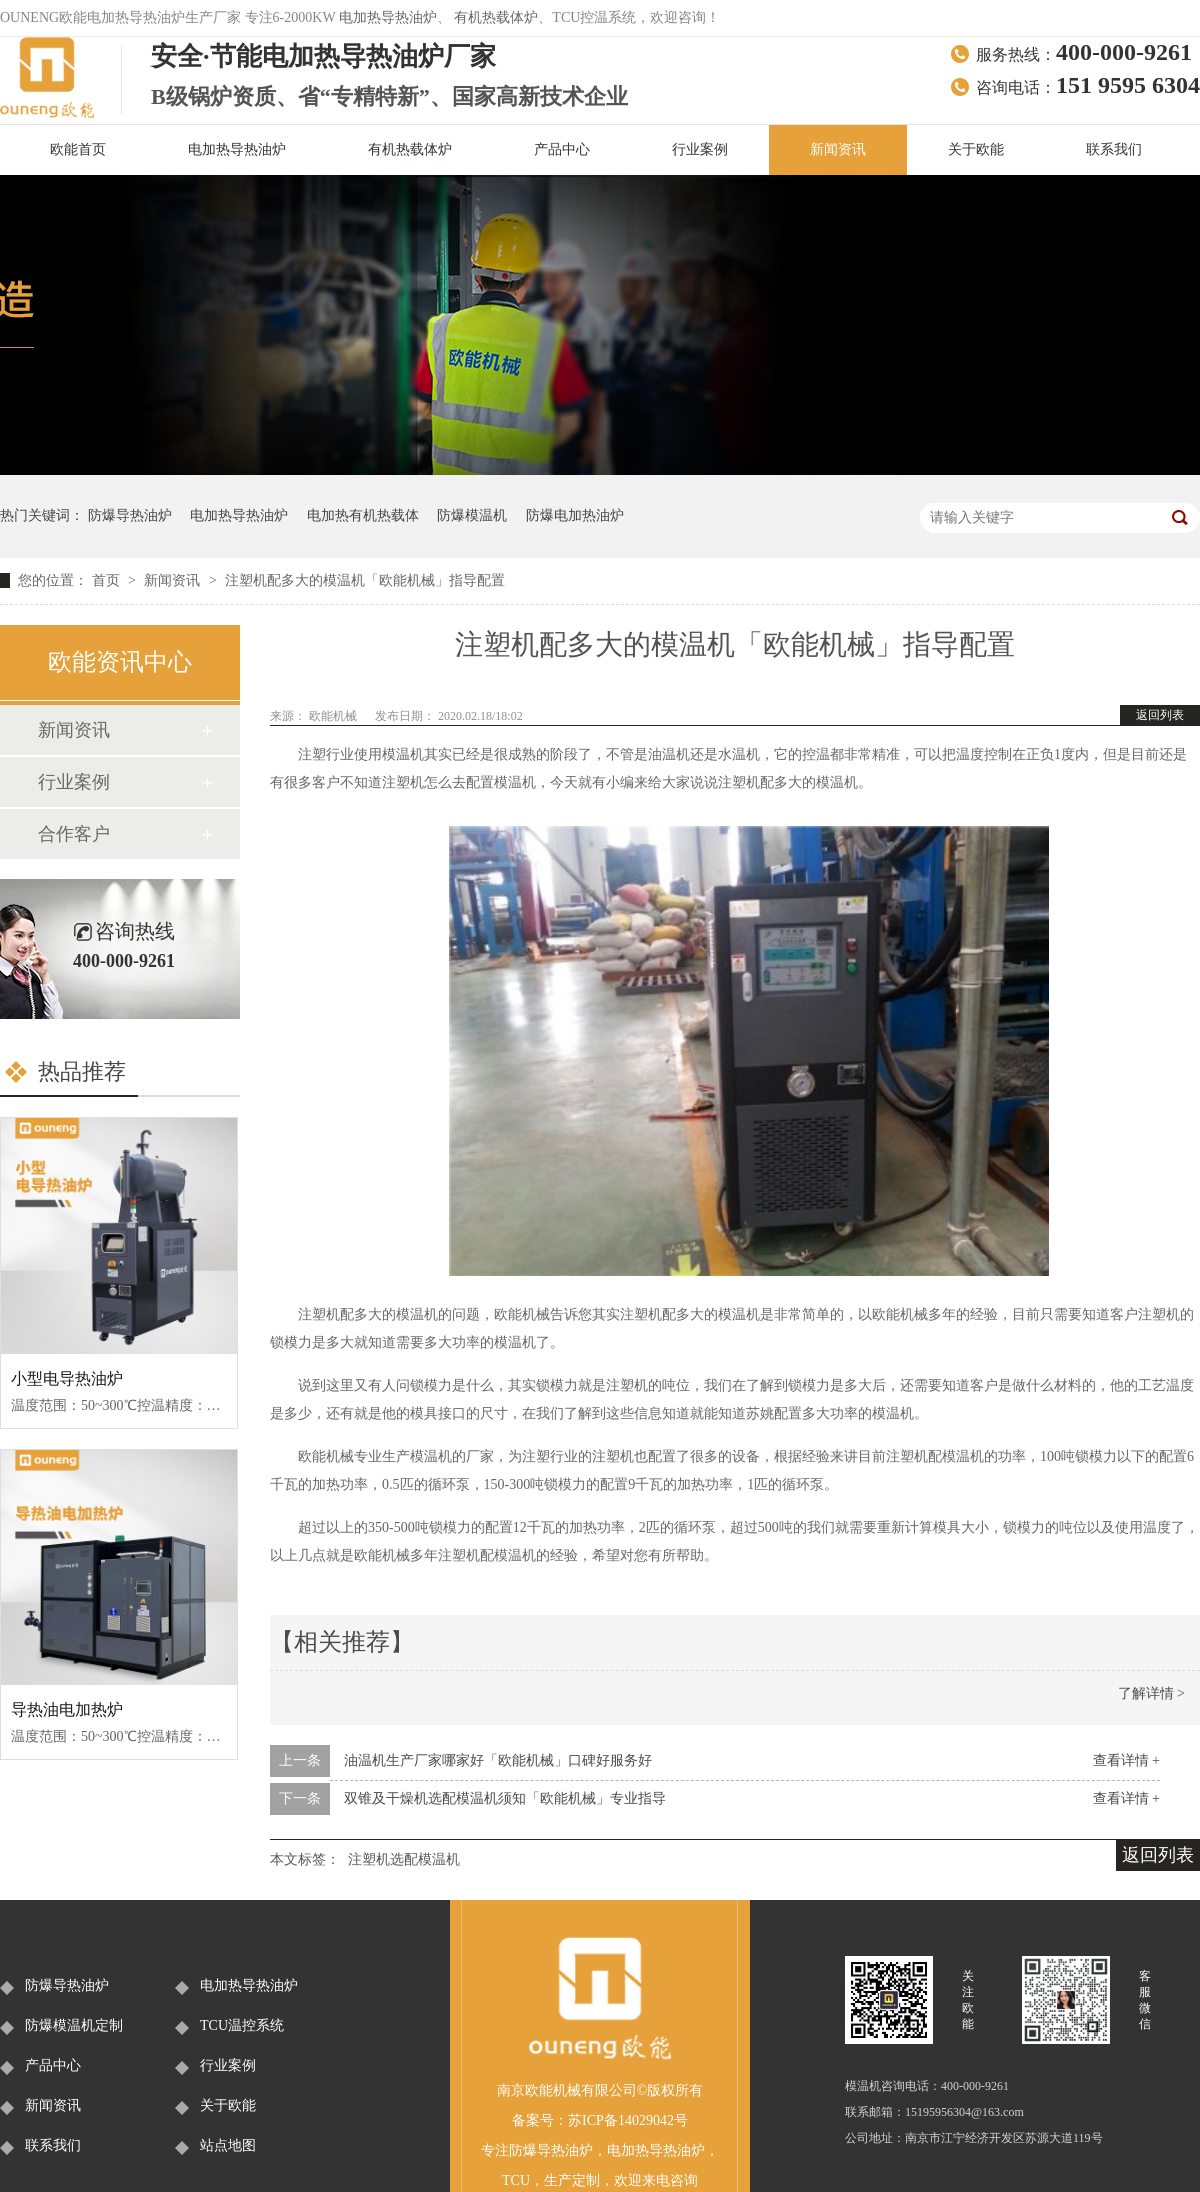  What do you see at coordinates (388, 17) in the screenshot?
I see `电加热导热油炉` at bounding box center [388, 17].